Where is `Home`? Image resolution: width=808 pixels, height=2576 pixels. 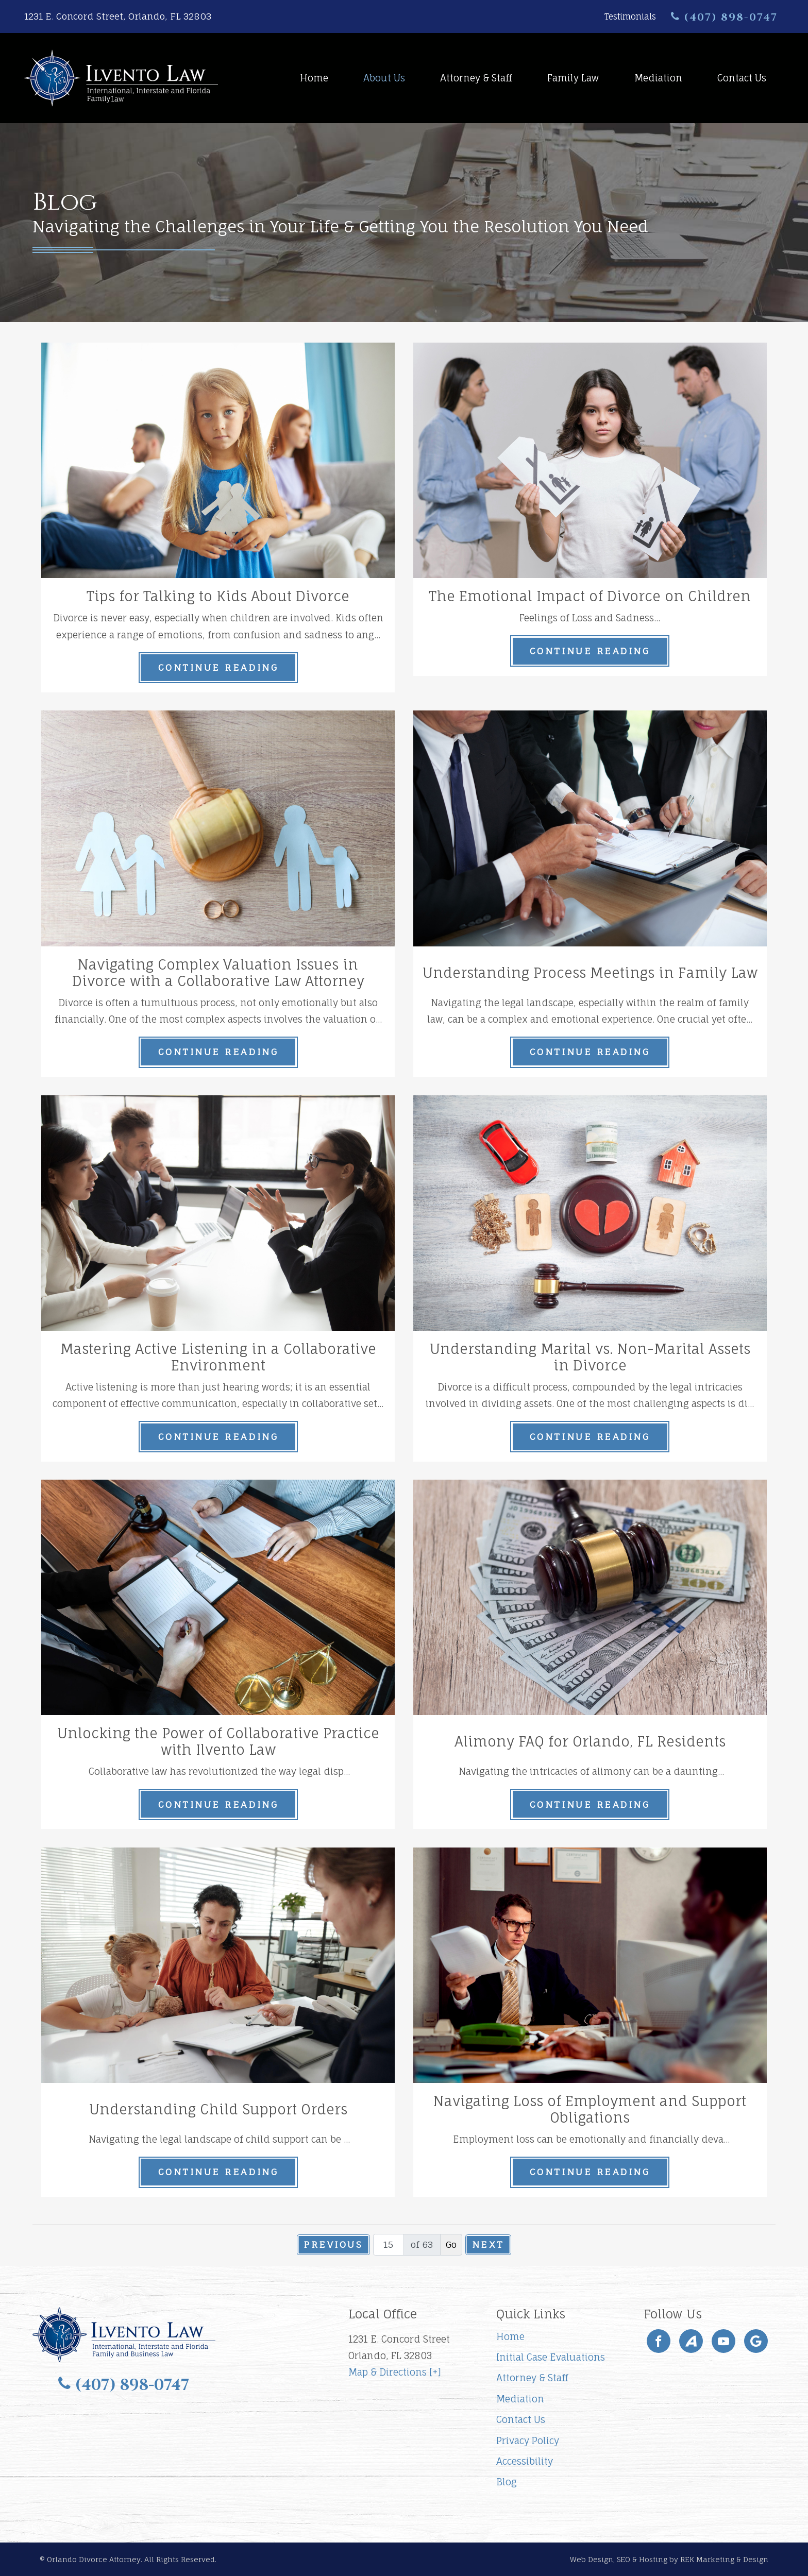
Home is located at coordinates (314, 77).